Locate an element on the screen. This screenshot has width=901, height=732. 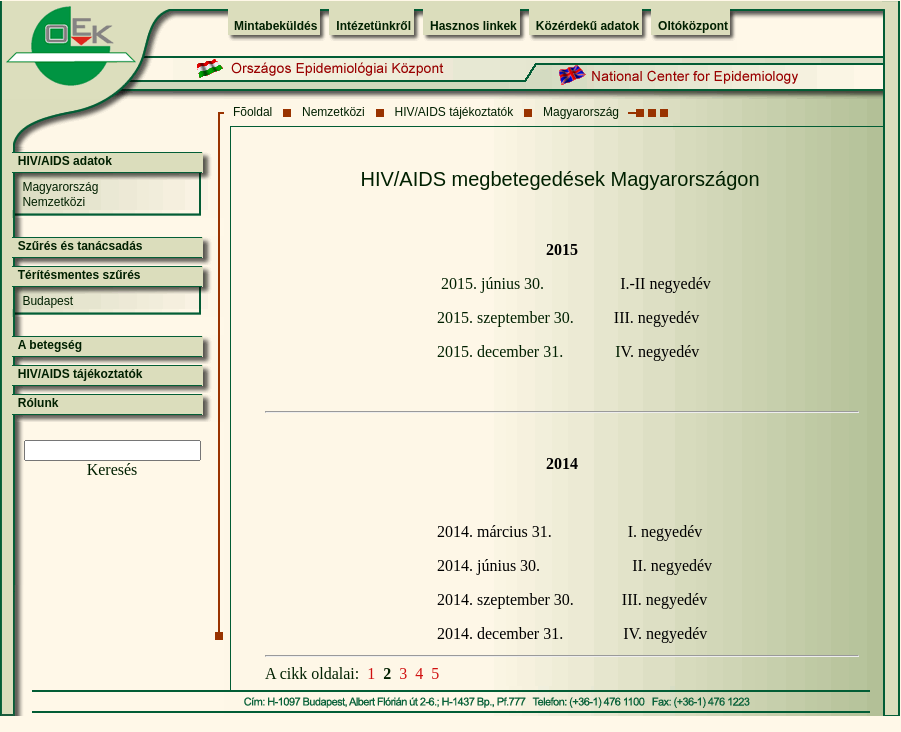
Budapest is located at coordinates (47, 301).